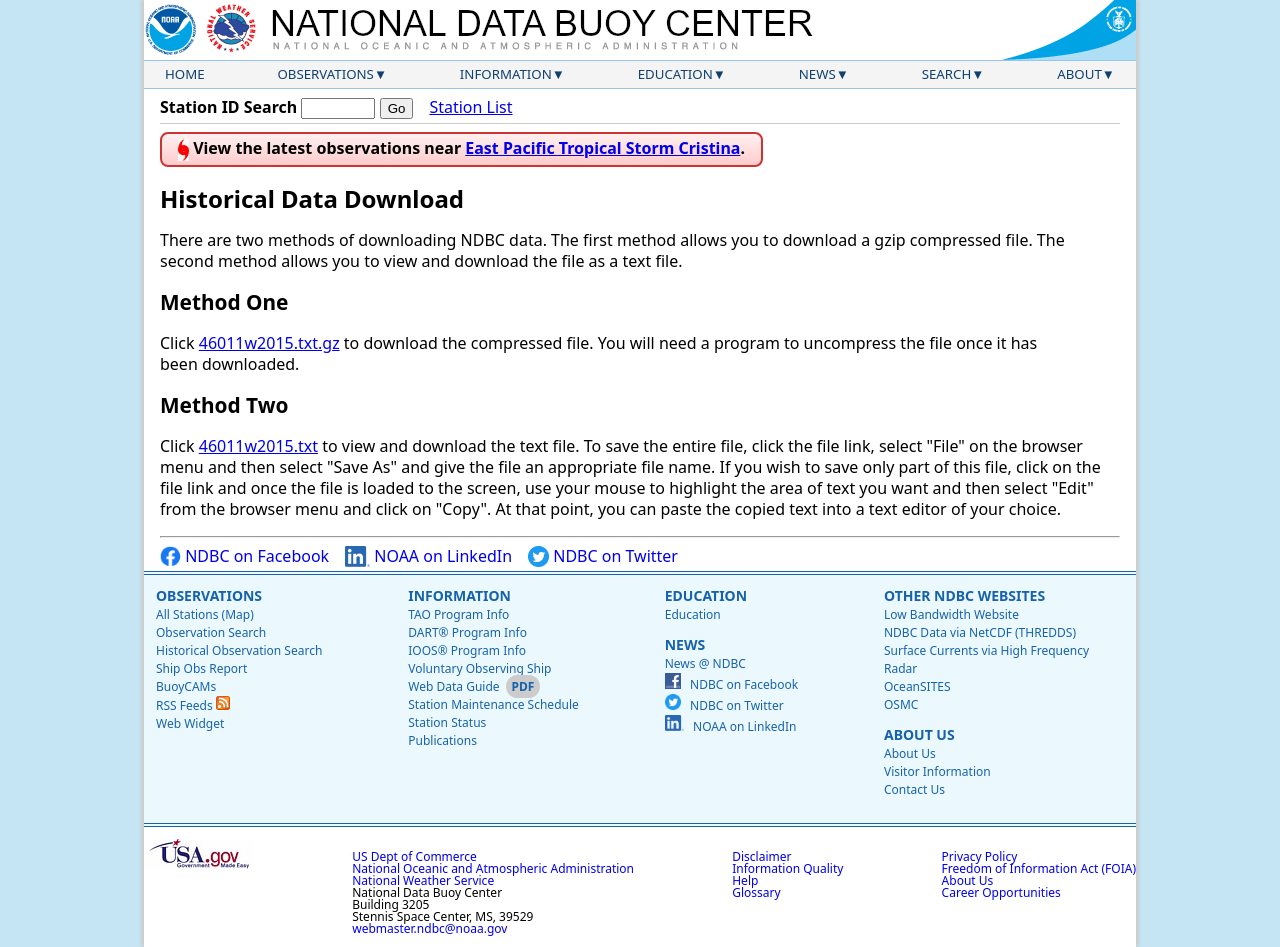 This screenshot has width=1280, height=947. Describe the element at coordinates (506, 74) in the screenshot. I see `Information` at that location.